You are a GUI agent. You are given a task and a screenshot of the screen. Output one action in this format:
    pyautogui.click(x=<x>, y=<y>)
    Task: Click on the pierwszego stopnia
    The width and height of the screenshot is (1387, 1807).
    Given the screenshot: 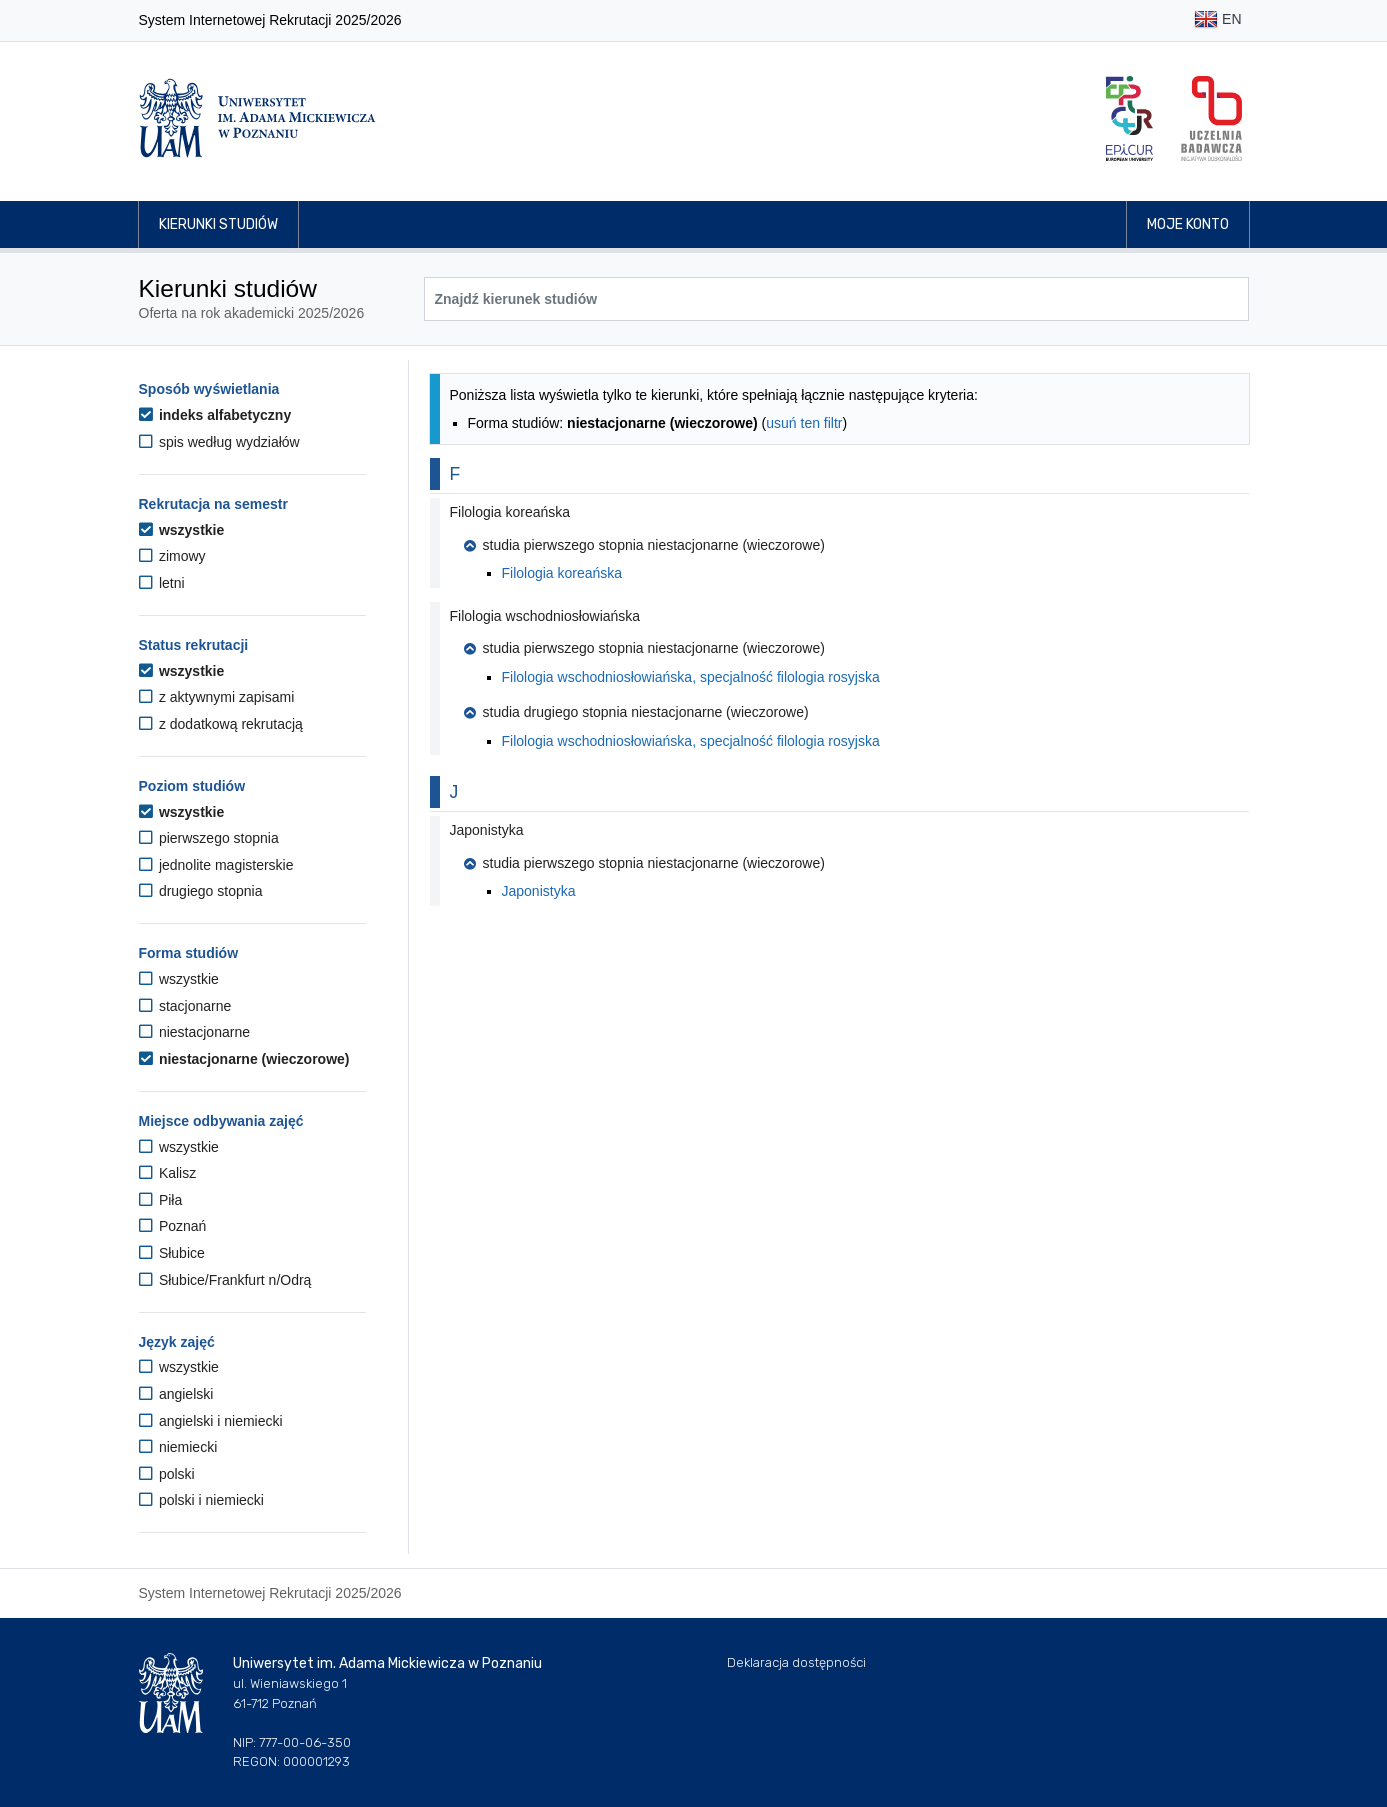 What is the action you would take?
    pyautogui.click(x=209, y=838)
    